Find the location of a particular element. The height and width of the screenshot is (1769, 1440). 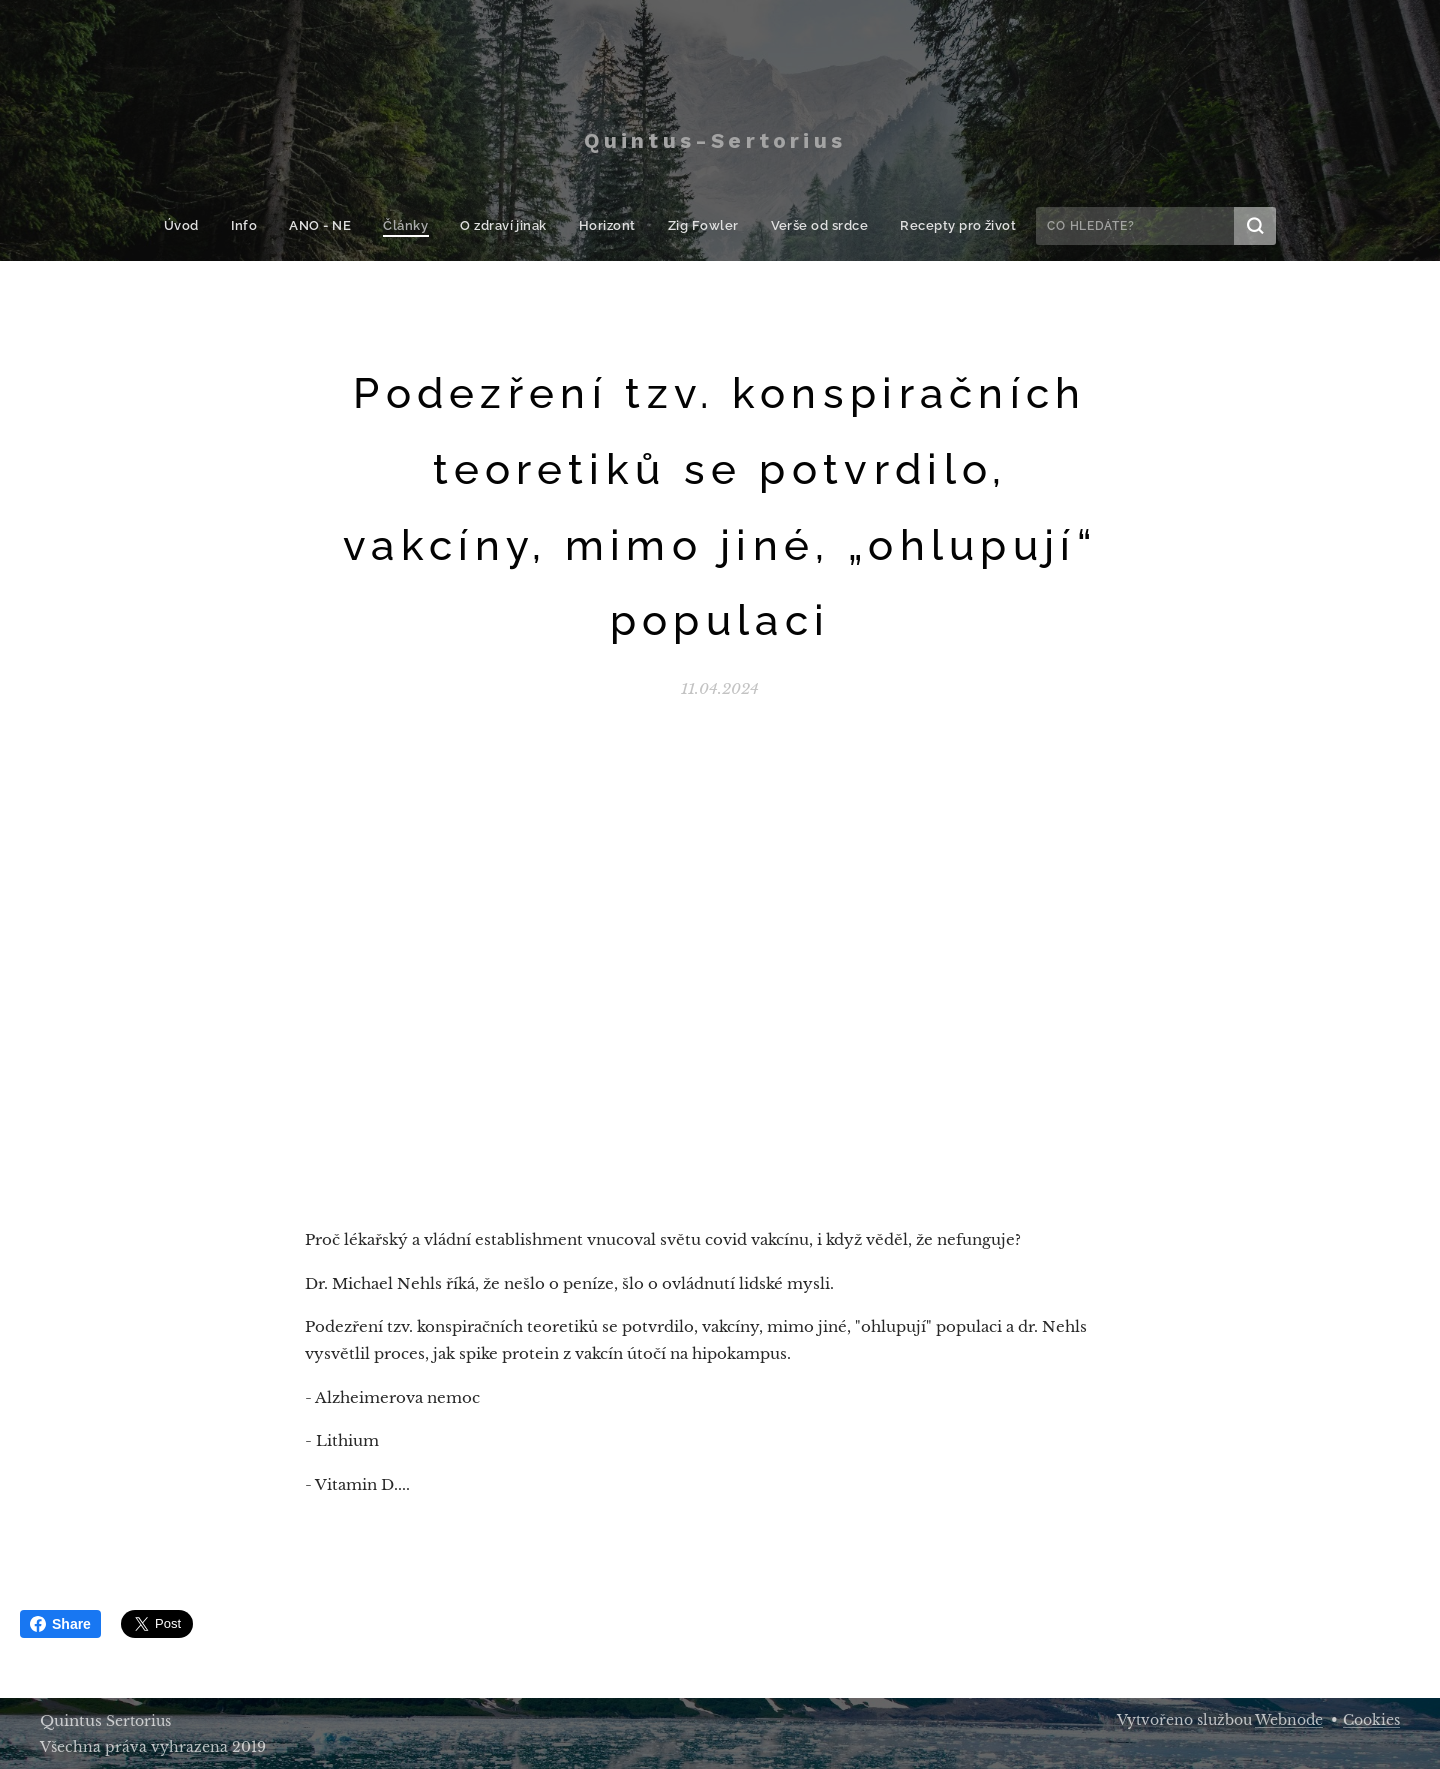

Share is located at coordinates (60, 1624).